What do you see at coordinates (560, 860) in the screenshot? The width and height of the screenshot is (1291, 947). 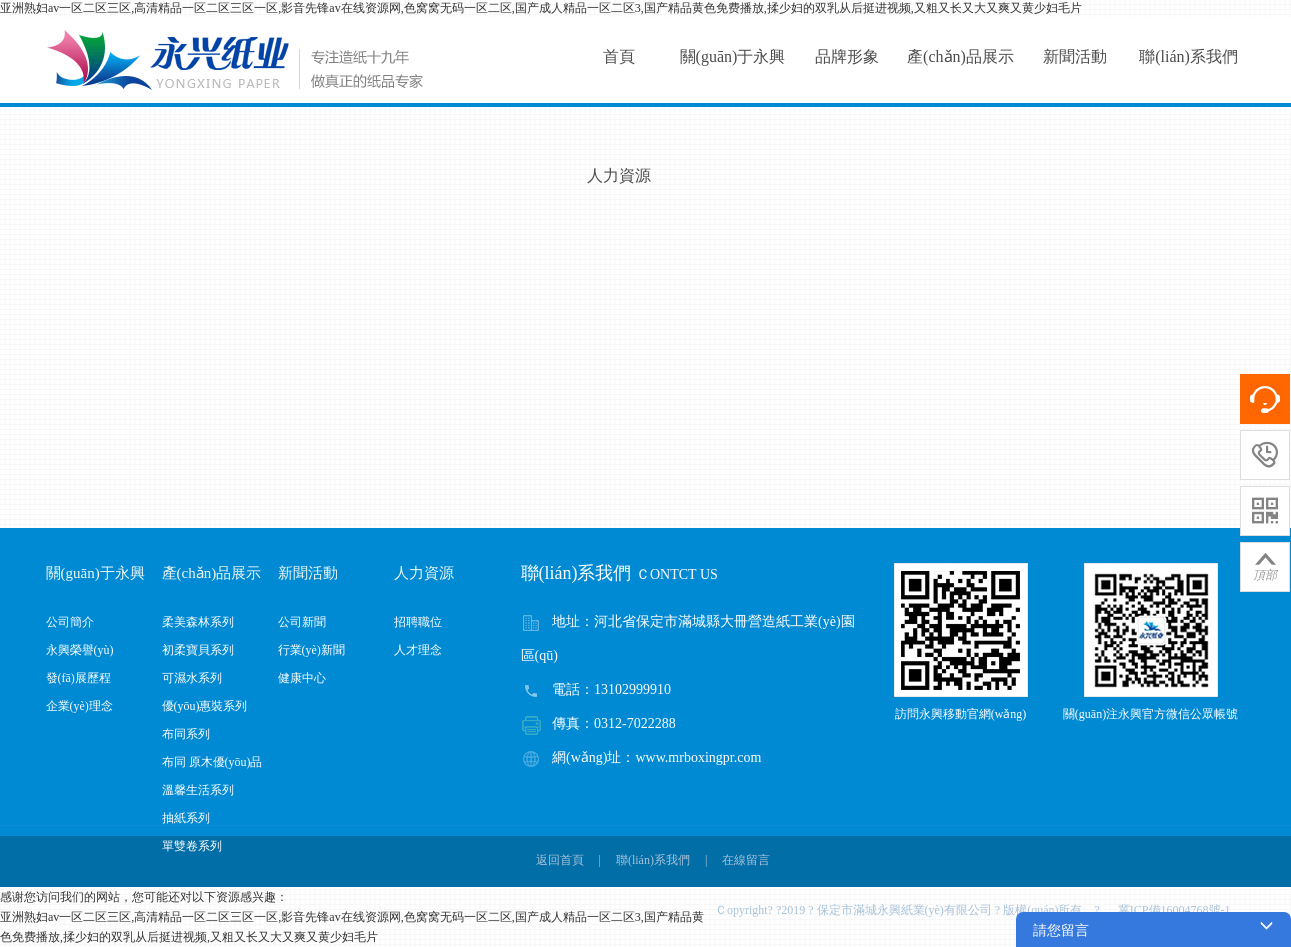 I see `返回首頁` at bounding box center [560, 860].